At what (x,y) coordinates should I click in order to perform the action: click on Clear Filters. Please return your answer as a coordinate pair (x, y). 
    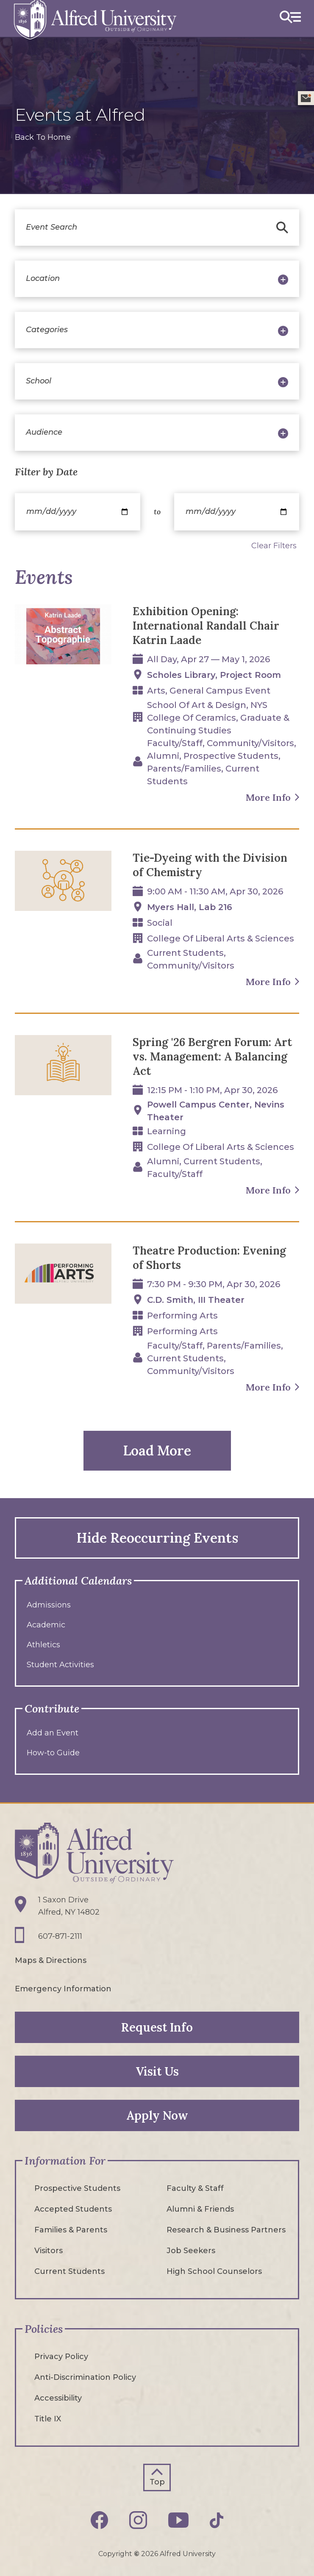
    Looking at the image, I should click on (274, 545).